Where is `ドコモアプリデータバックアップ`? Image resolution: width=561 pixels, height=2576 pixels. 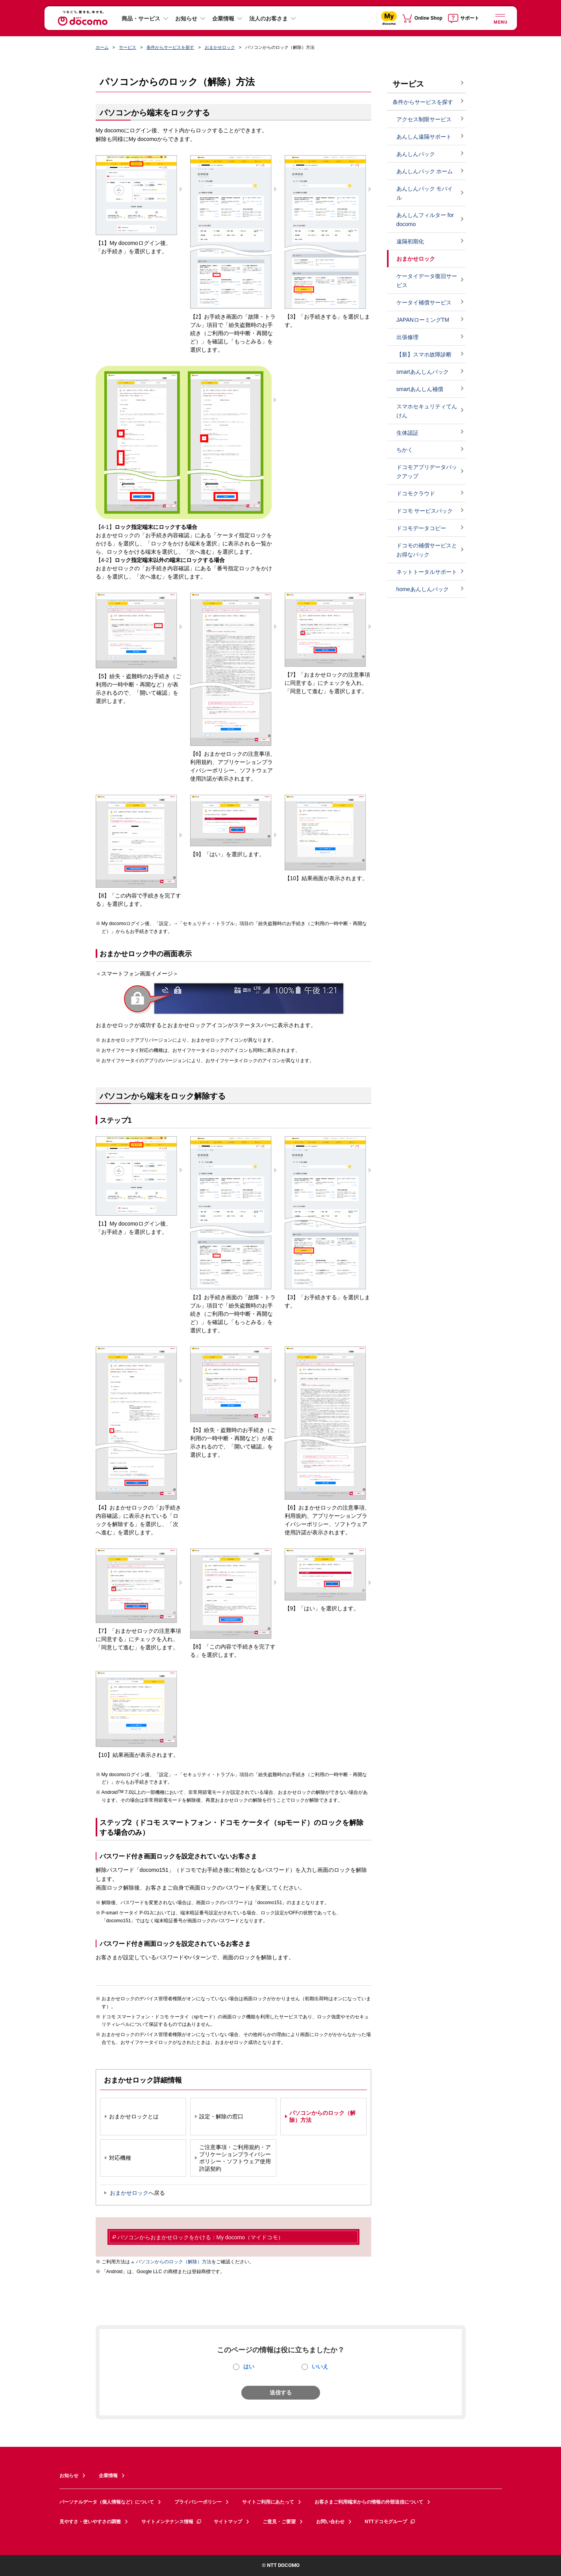
ドコモアプリデータバックアップ is located at coordinates (426, 471).